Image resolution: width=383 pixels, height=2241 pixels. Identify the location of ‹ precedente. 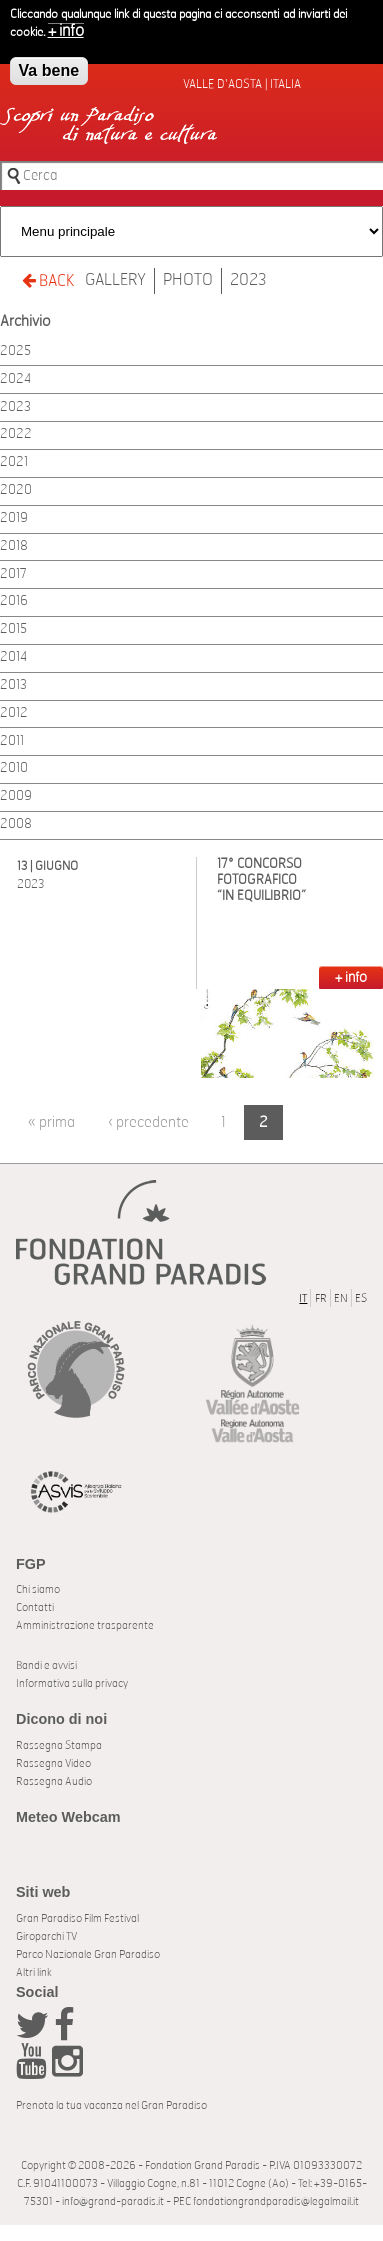
(148, 1122).